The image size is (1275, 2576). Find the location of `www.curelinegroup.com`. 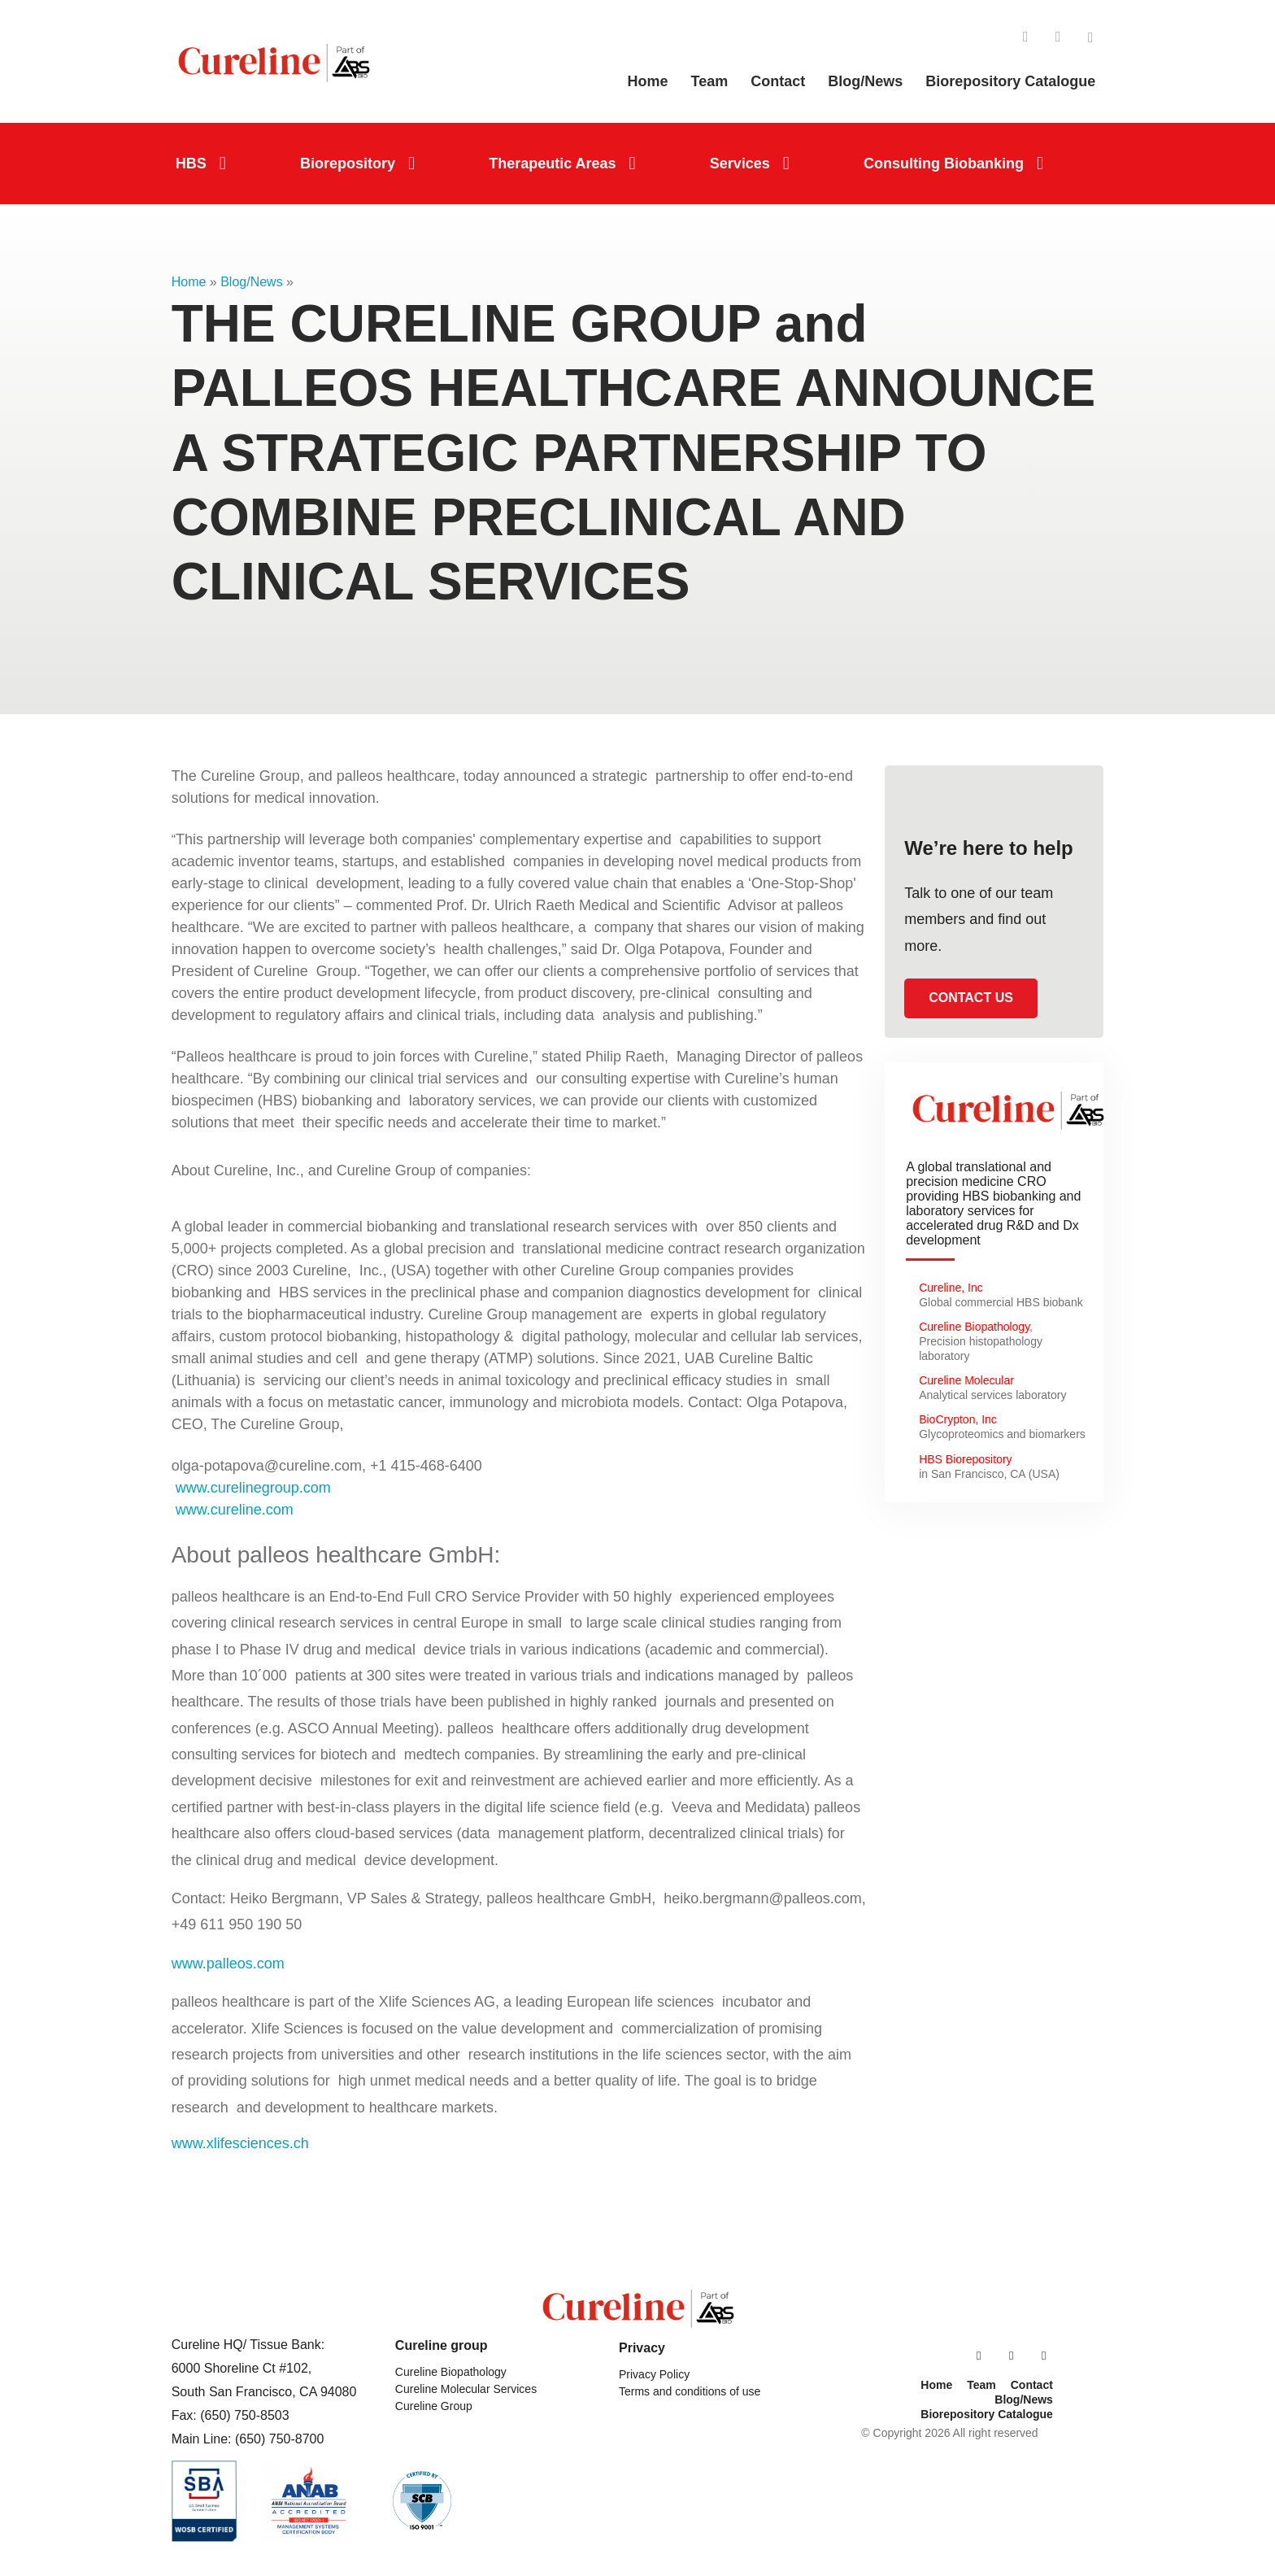

www.curelinegroup.com is located at coordinates (251, 1488).